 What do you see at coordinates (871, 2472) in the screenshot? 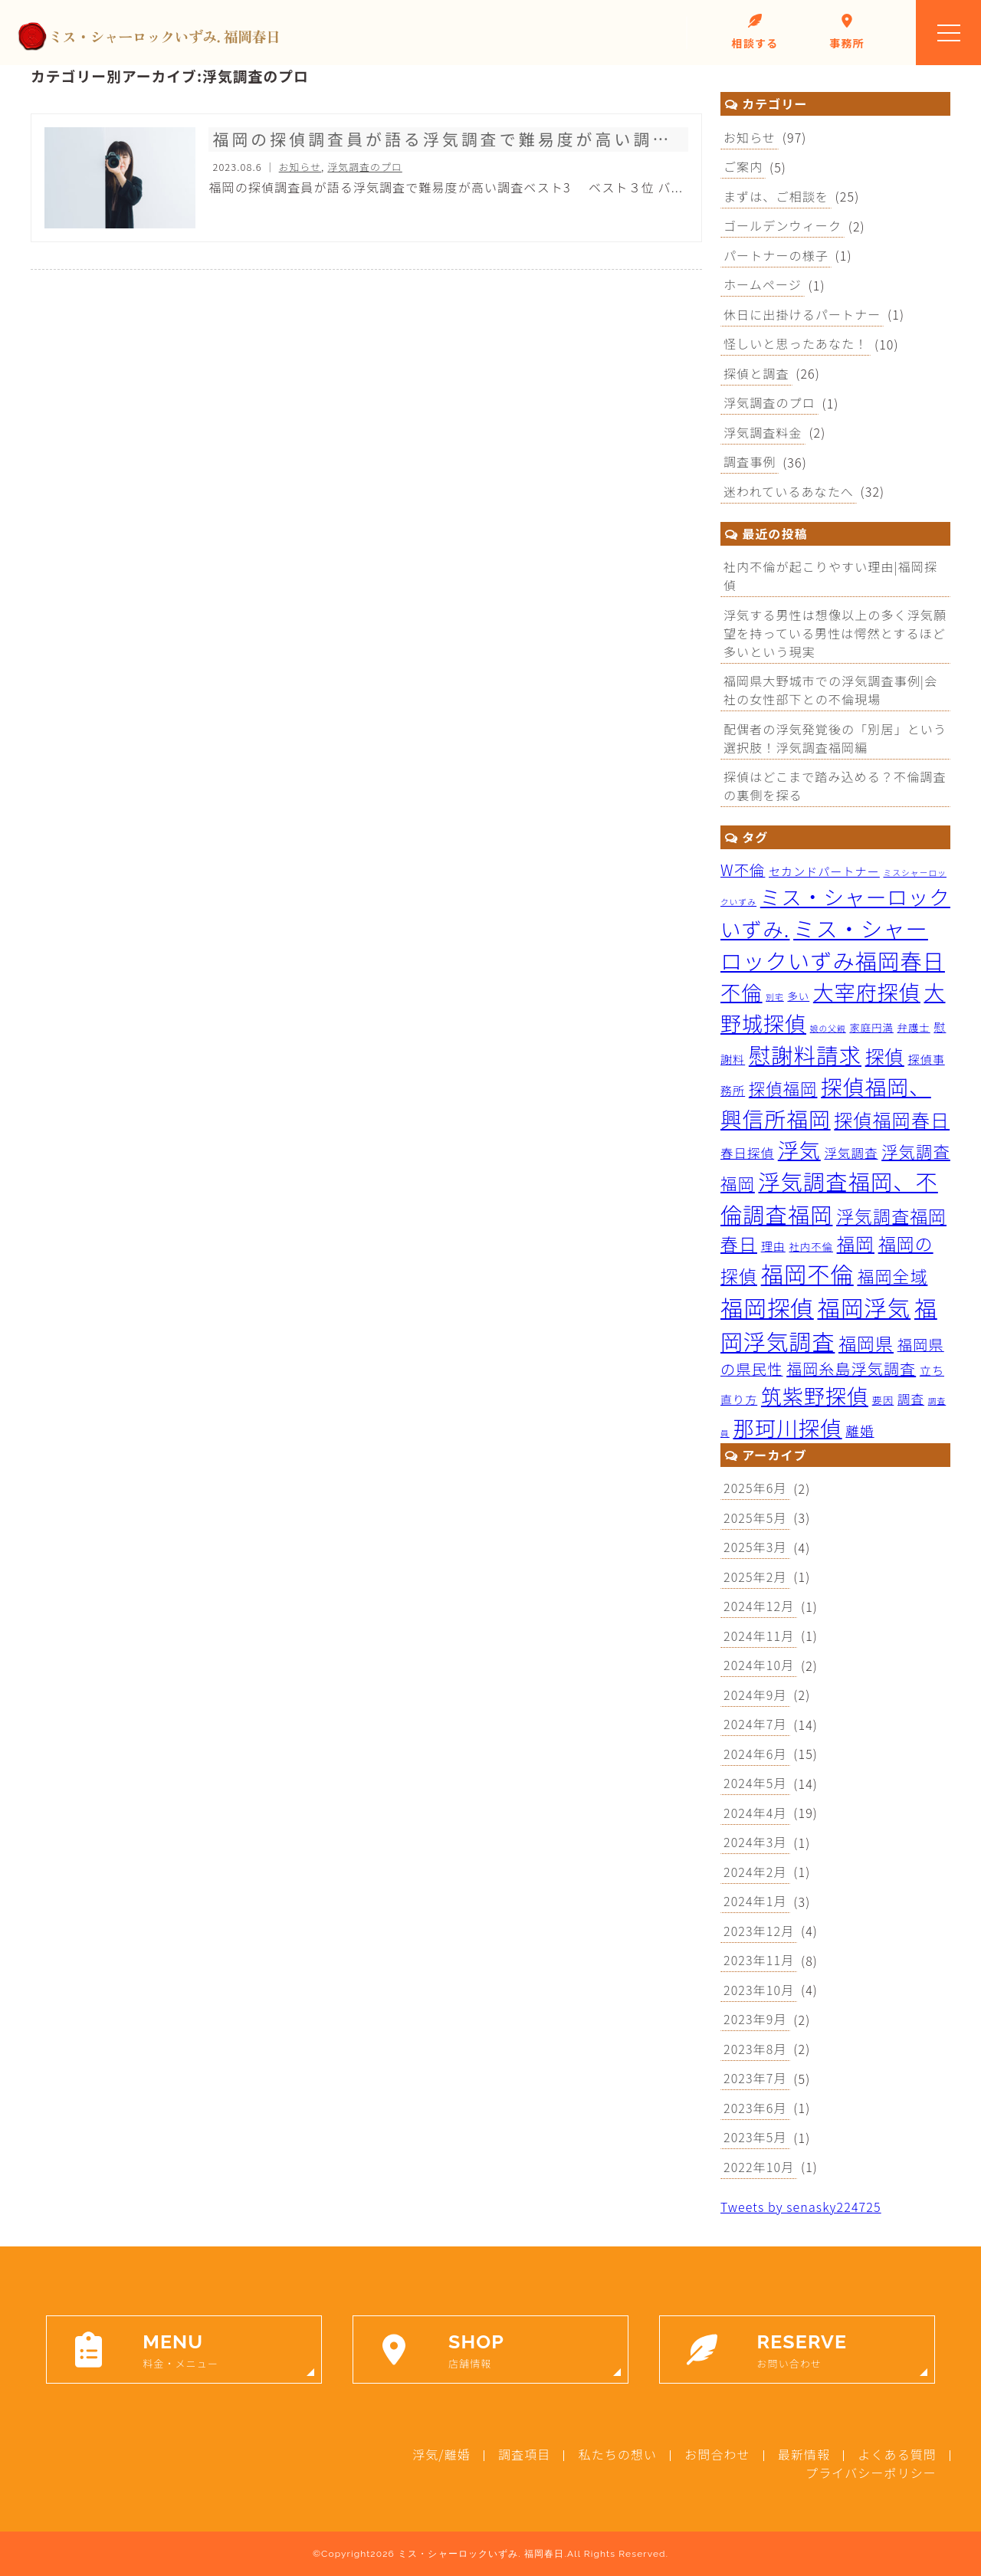
I see `プライバシーポリシー` at bounding box center [871, 2472].